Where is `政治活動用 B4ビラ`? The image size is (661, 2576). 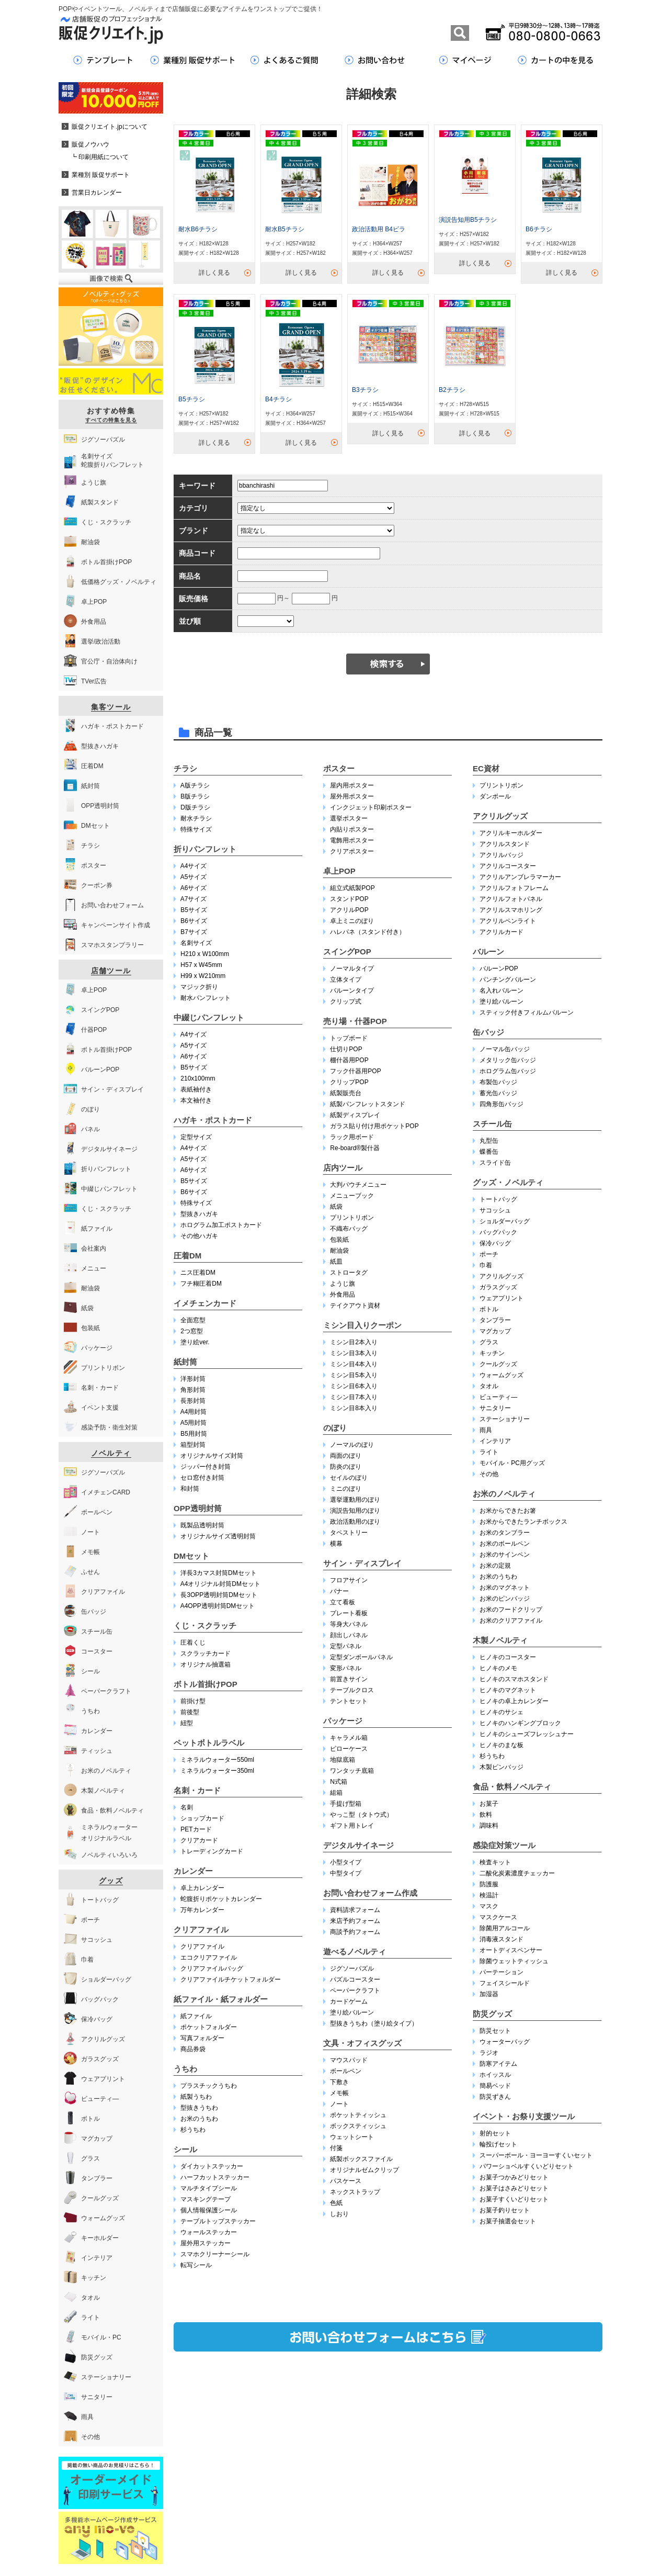
政治活動用 B4ビラ is located at coordinates (378, 229).